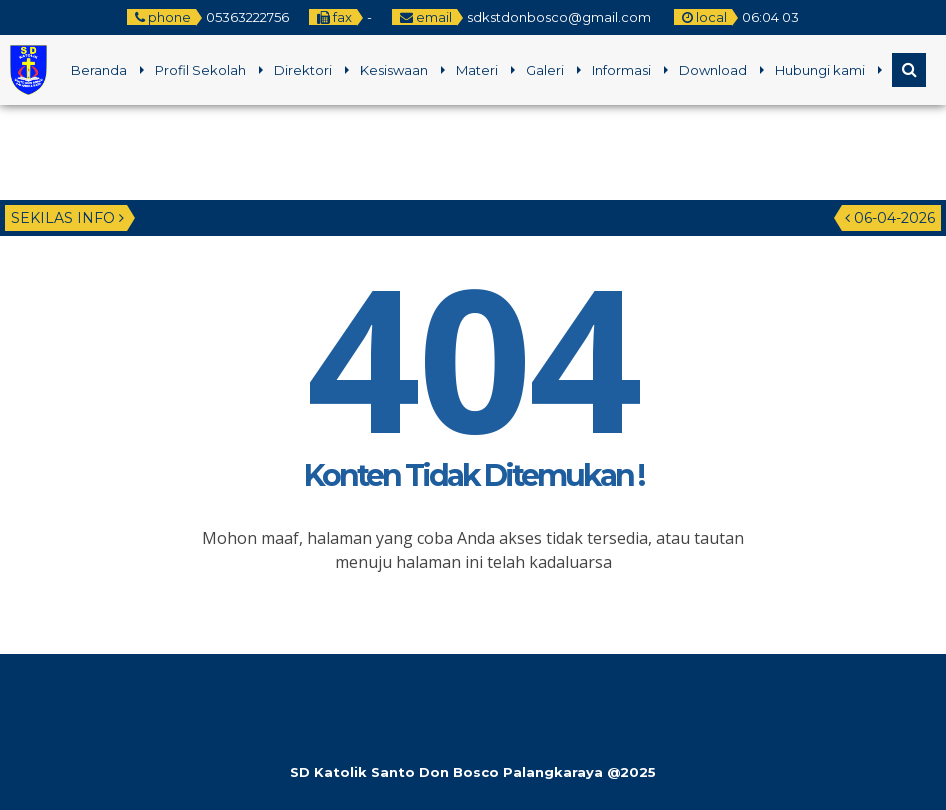 The image size is (946, 810). What do you see at coordinates (303, 70) in the screenshot?
I see `Direktori` at bounding box center [303, 70].